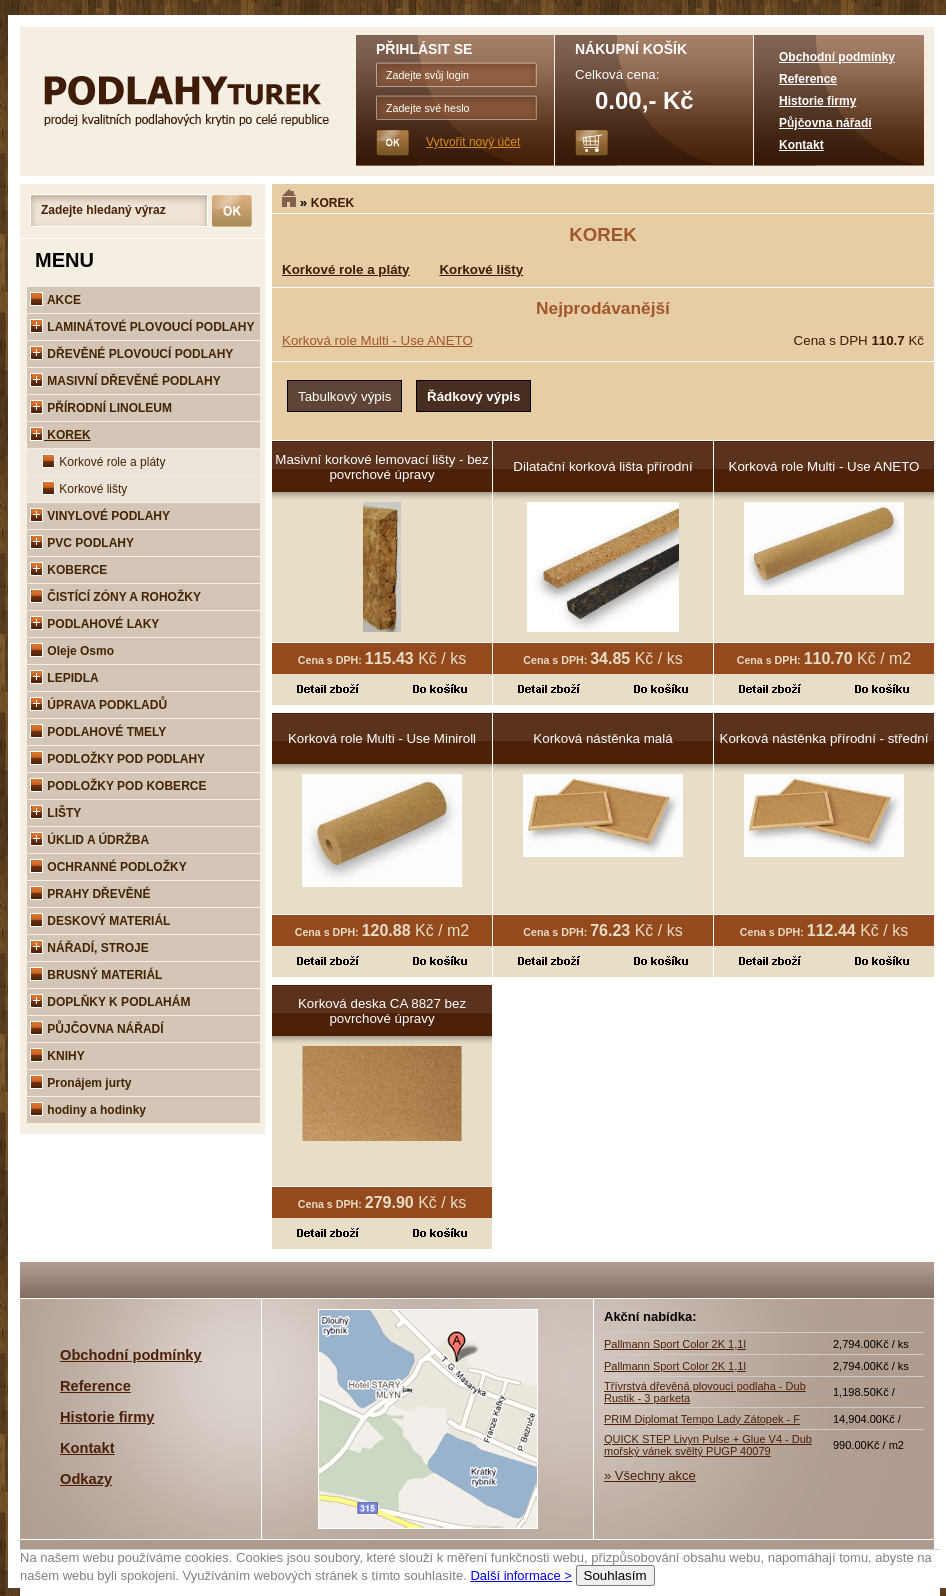 Image resolution: width=946 pixels, height=1596 pixels. Describe the element at coordinates (115, 597) in the screenshot. I see `ČISTÍCÍ ZÓNY A ROHOŽKY` at that location.